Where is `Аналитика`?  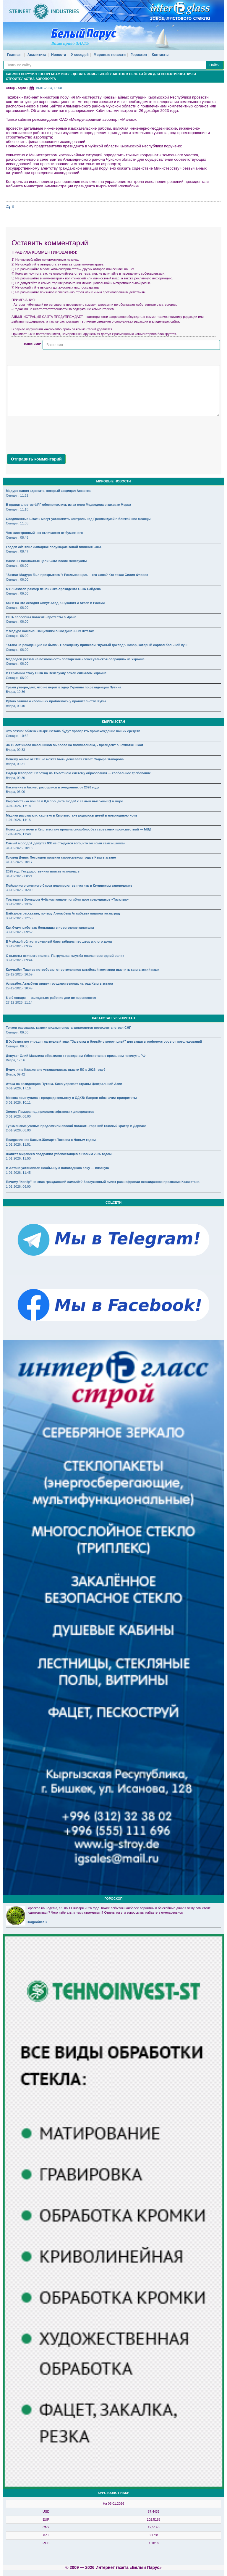
Аналитика is located at coordinates (36, 55).